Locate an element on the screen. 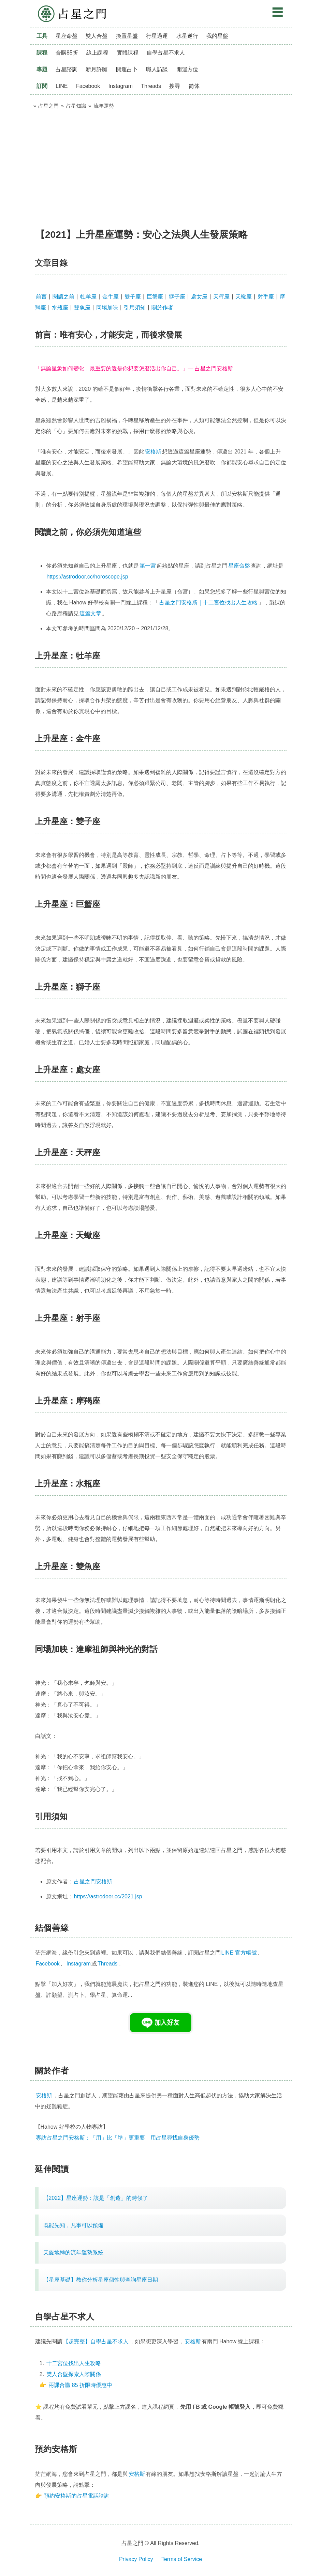 The height and width of the screenshot is (2576, 321). 雙人合盤探索人際關係 is located at coordinates (73, 2374).